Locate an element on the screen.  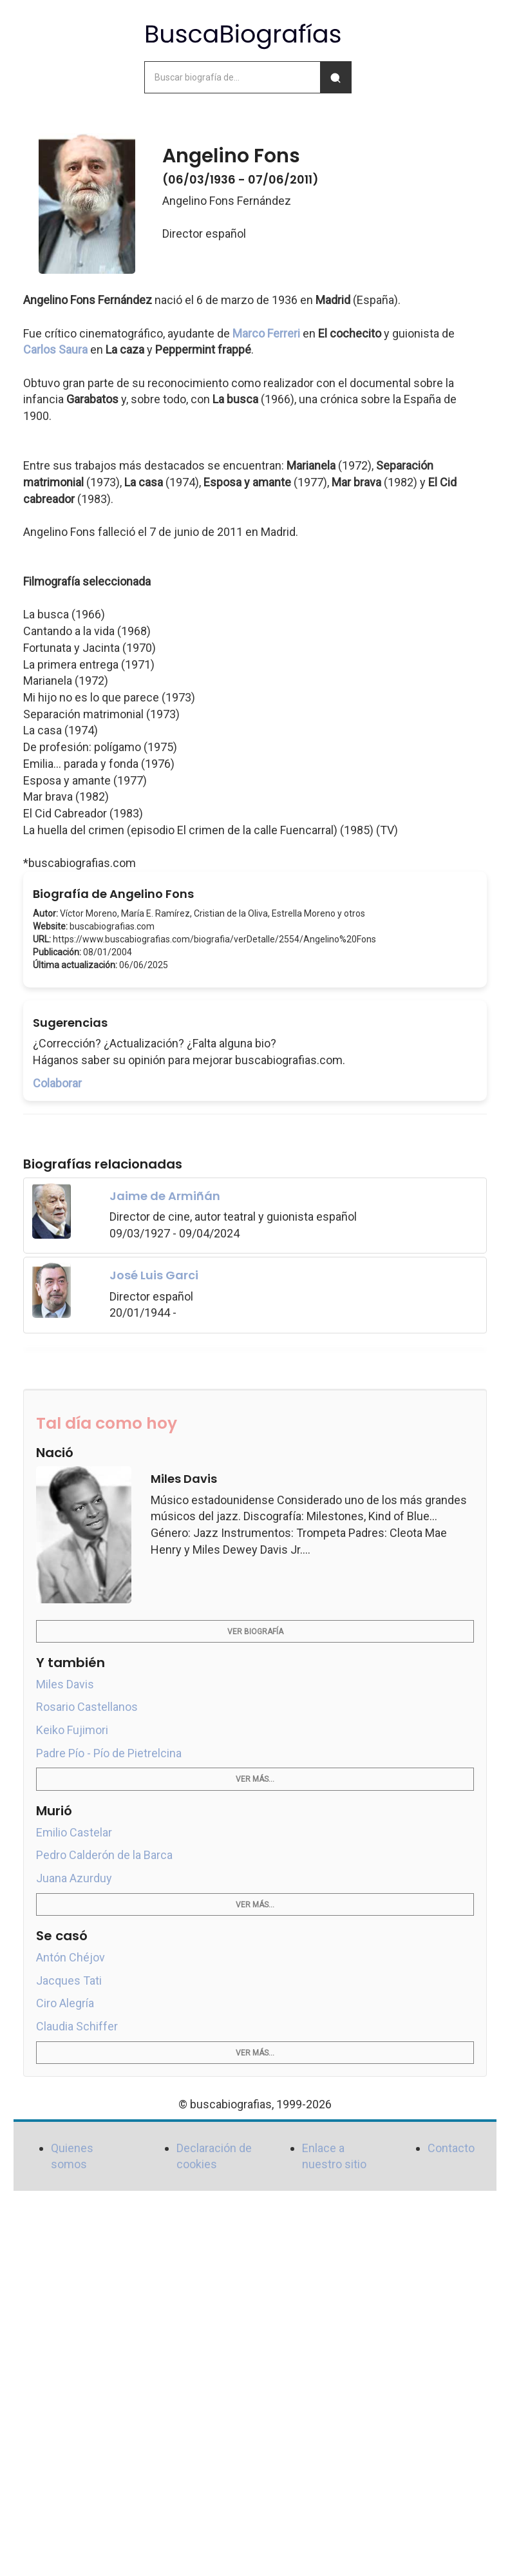
[Buscar] is located at coordinates (335, 77).